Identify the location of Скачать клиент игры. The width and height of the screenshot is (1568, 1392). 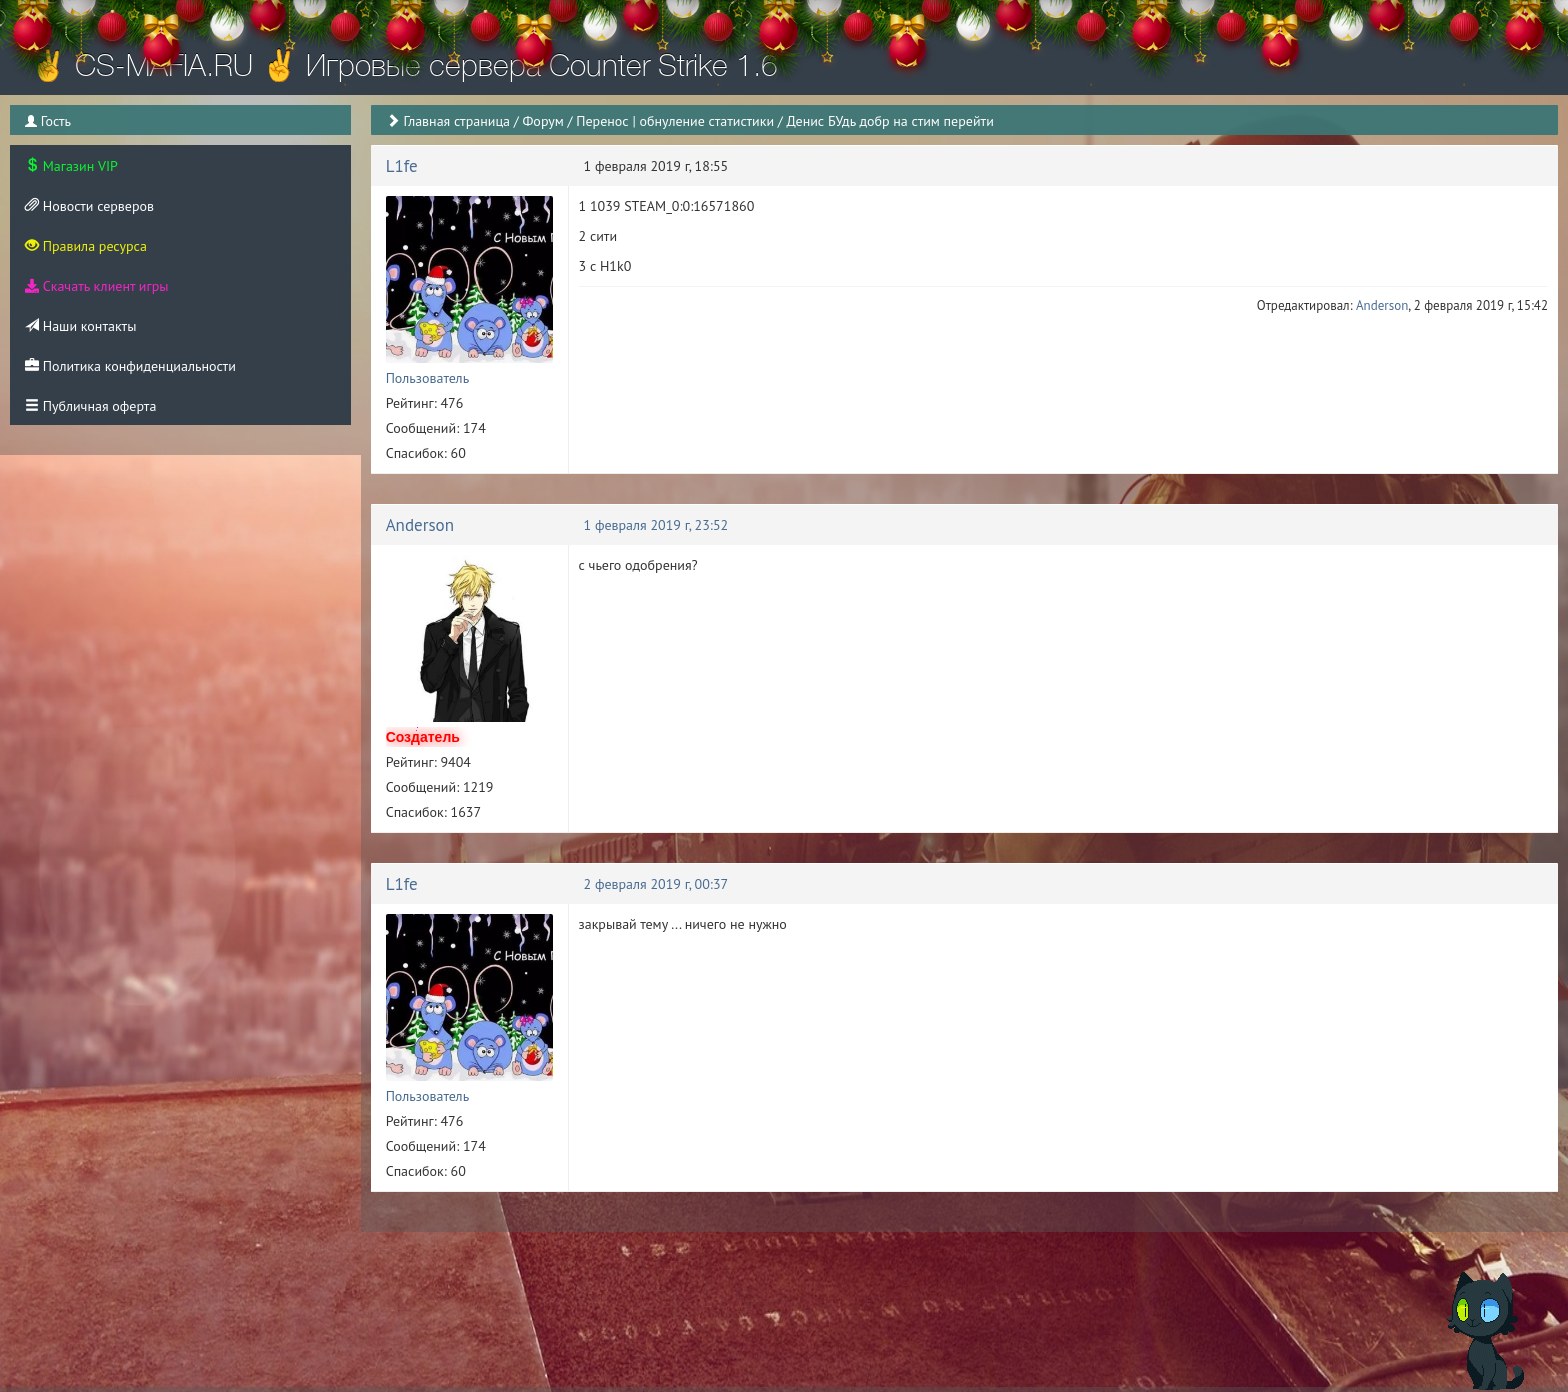
(96, 286).